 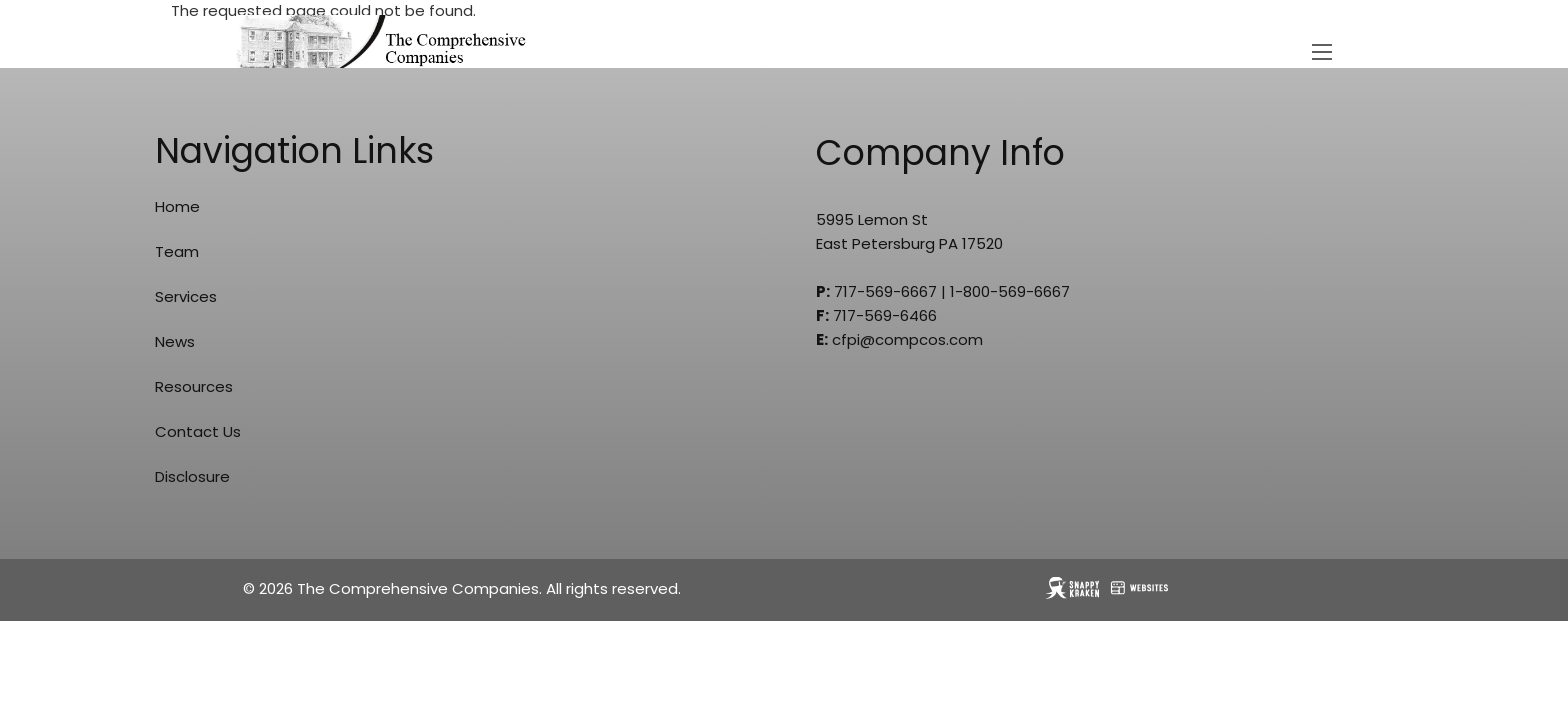 I want to click on Home, so click(x=177, y=206).